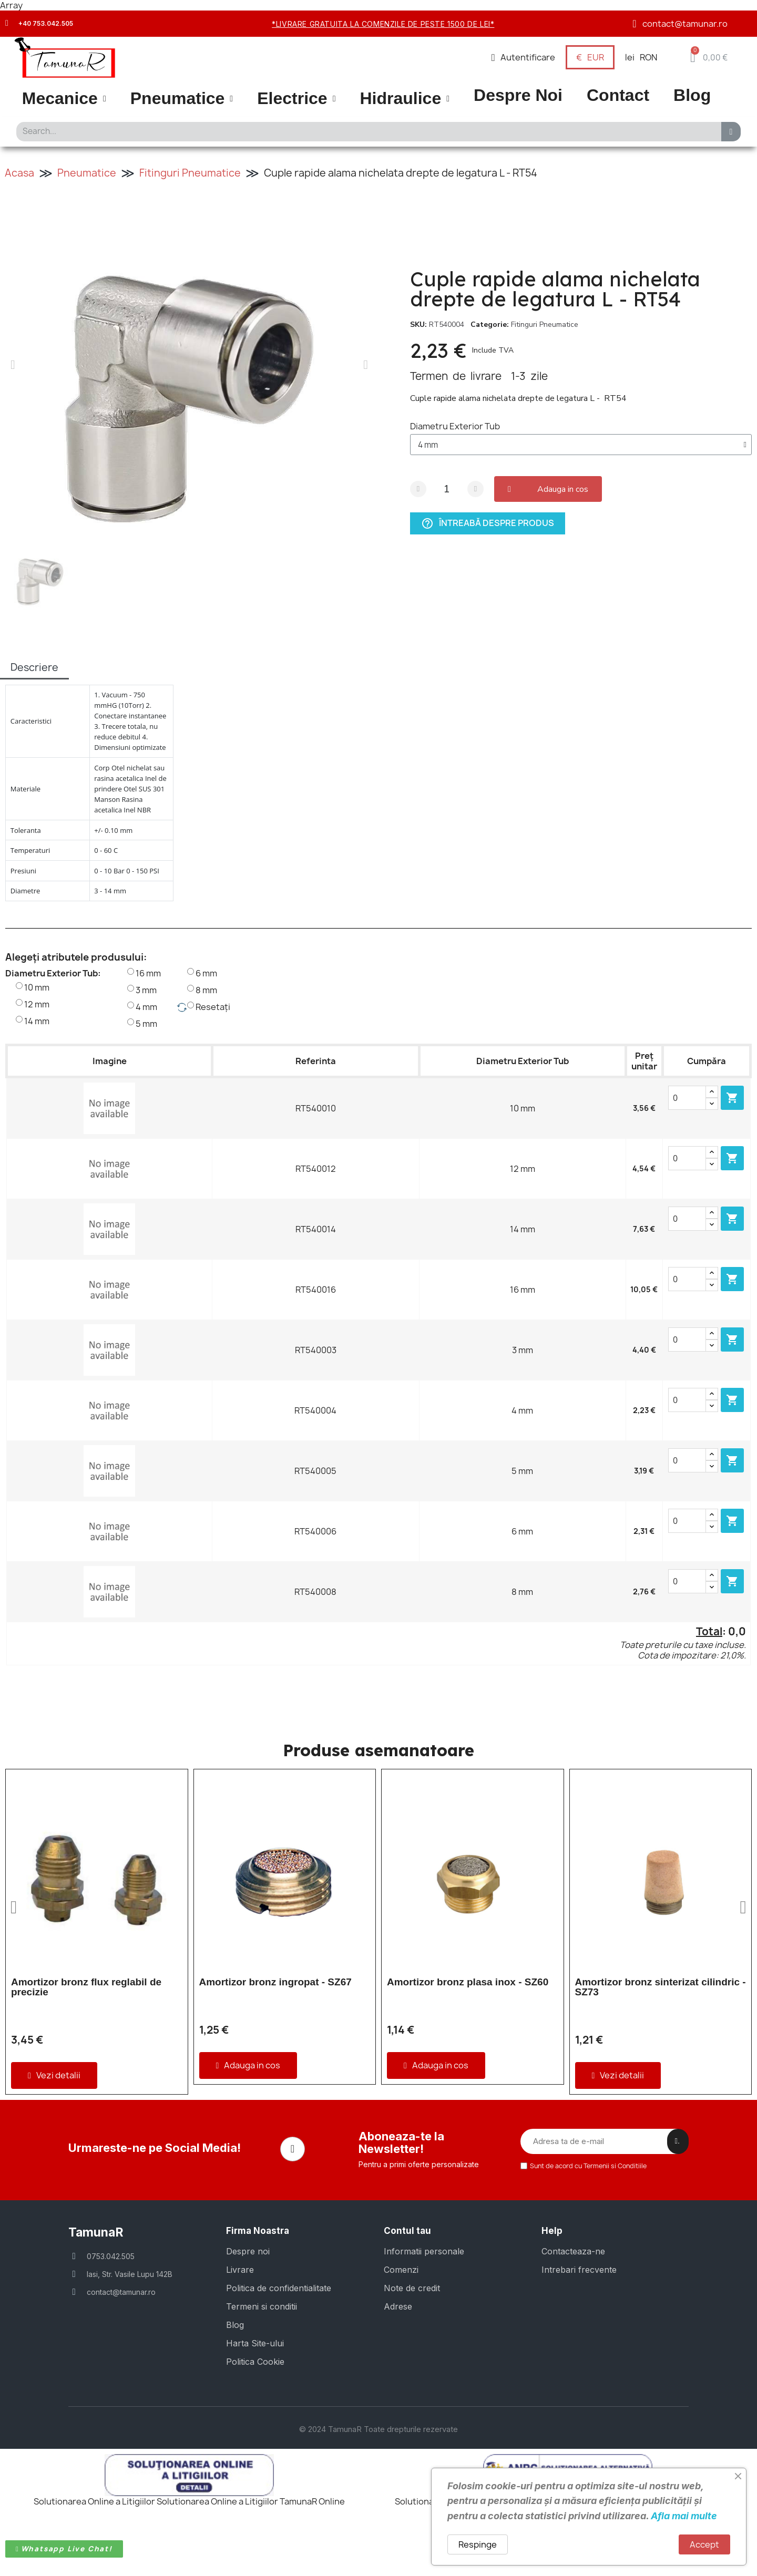 This screenshot has height=2576, width=757. What do you see at coordinates (378, 2465) in the screenshot?
I see `© 2024 TamunaR Toate drepturile rezervate` at bounding box center [378, 2465].